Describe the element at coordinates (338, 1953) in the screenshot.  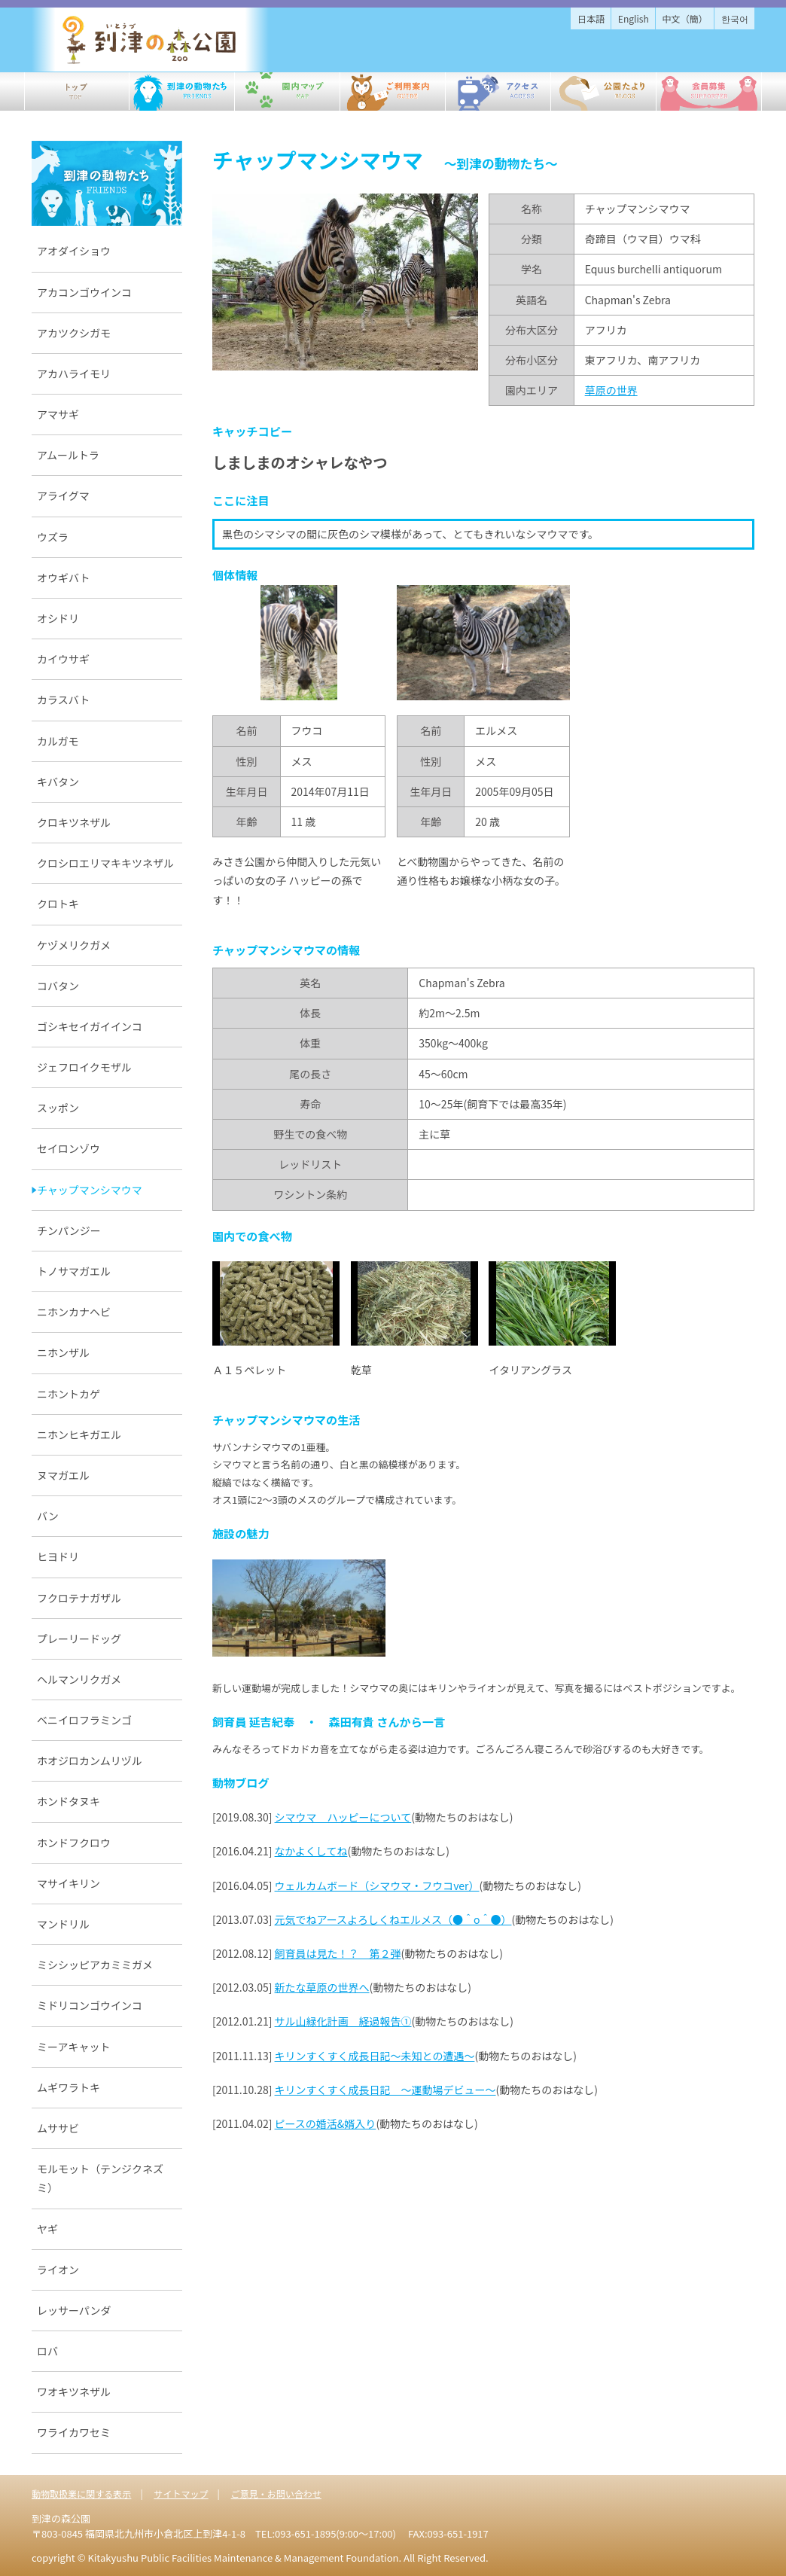
I see `飼育員は見た！？ 第２弾` at that location.